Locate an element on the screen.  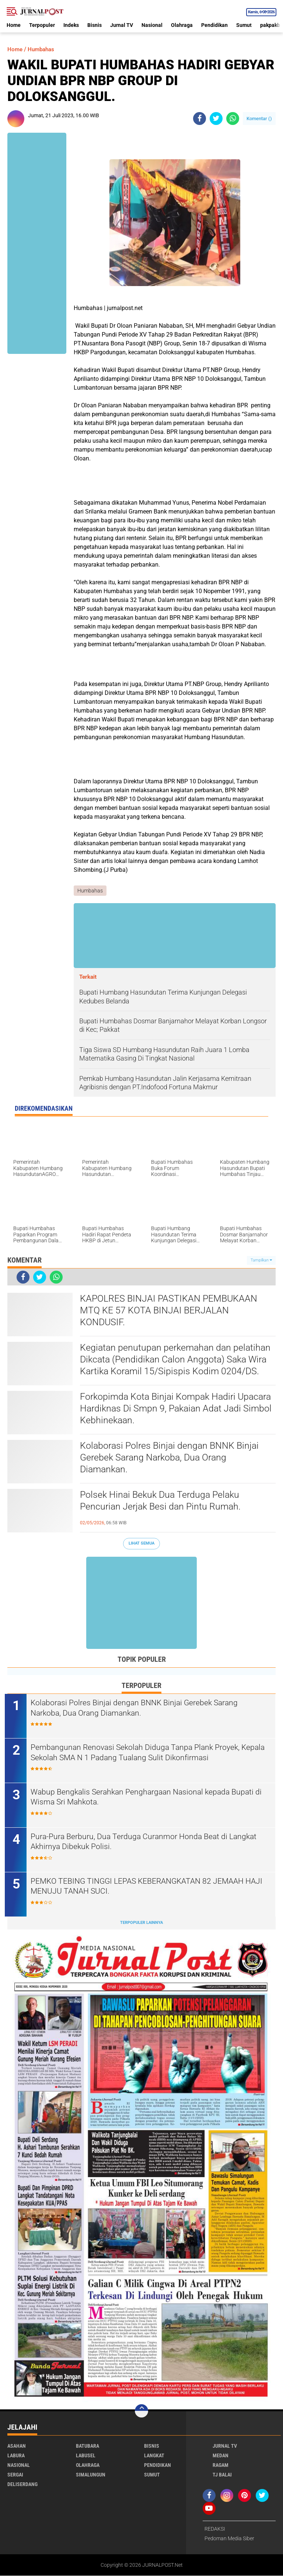
Pedoman Media Siber is located at coordinates (229, 2539).